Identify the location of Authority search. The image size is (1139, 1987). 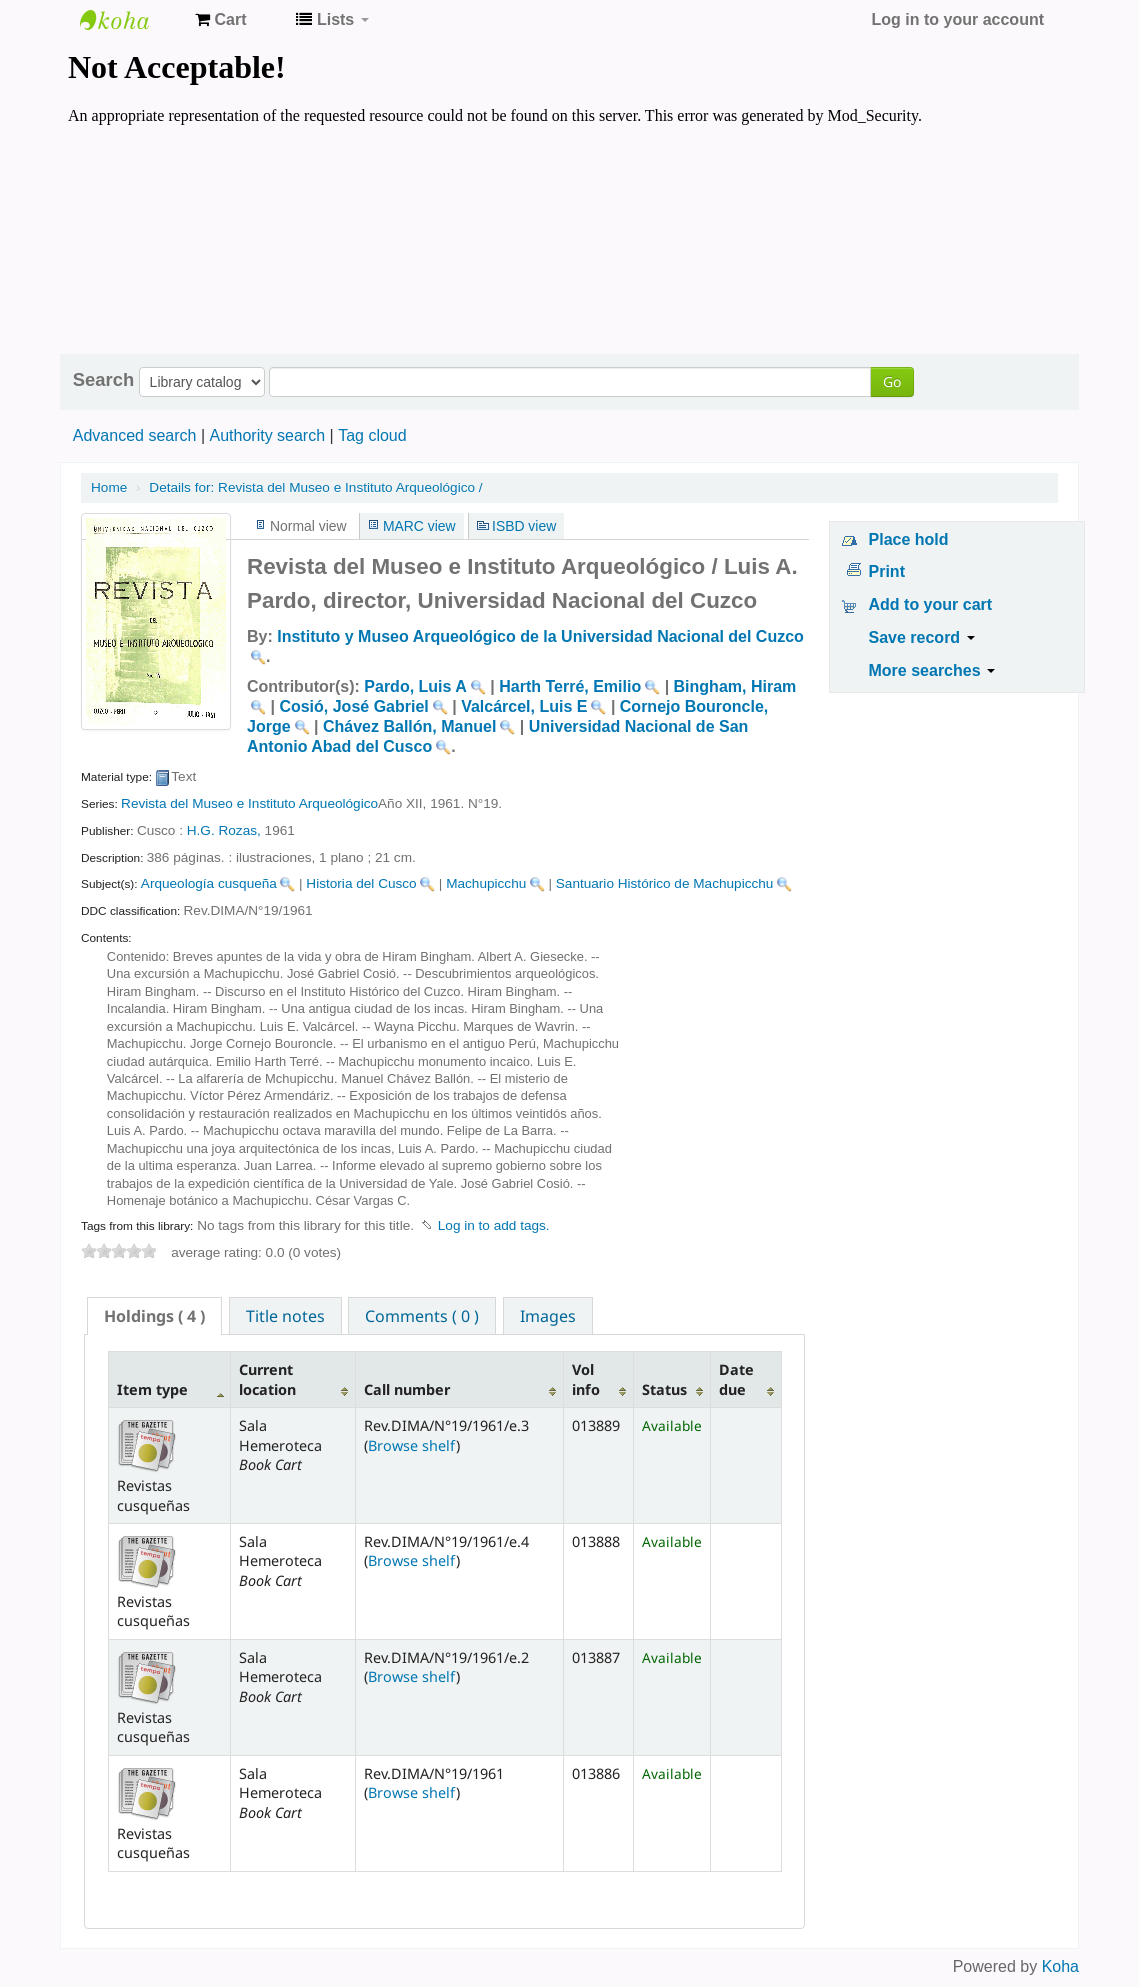
(267, 435).